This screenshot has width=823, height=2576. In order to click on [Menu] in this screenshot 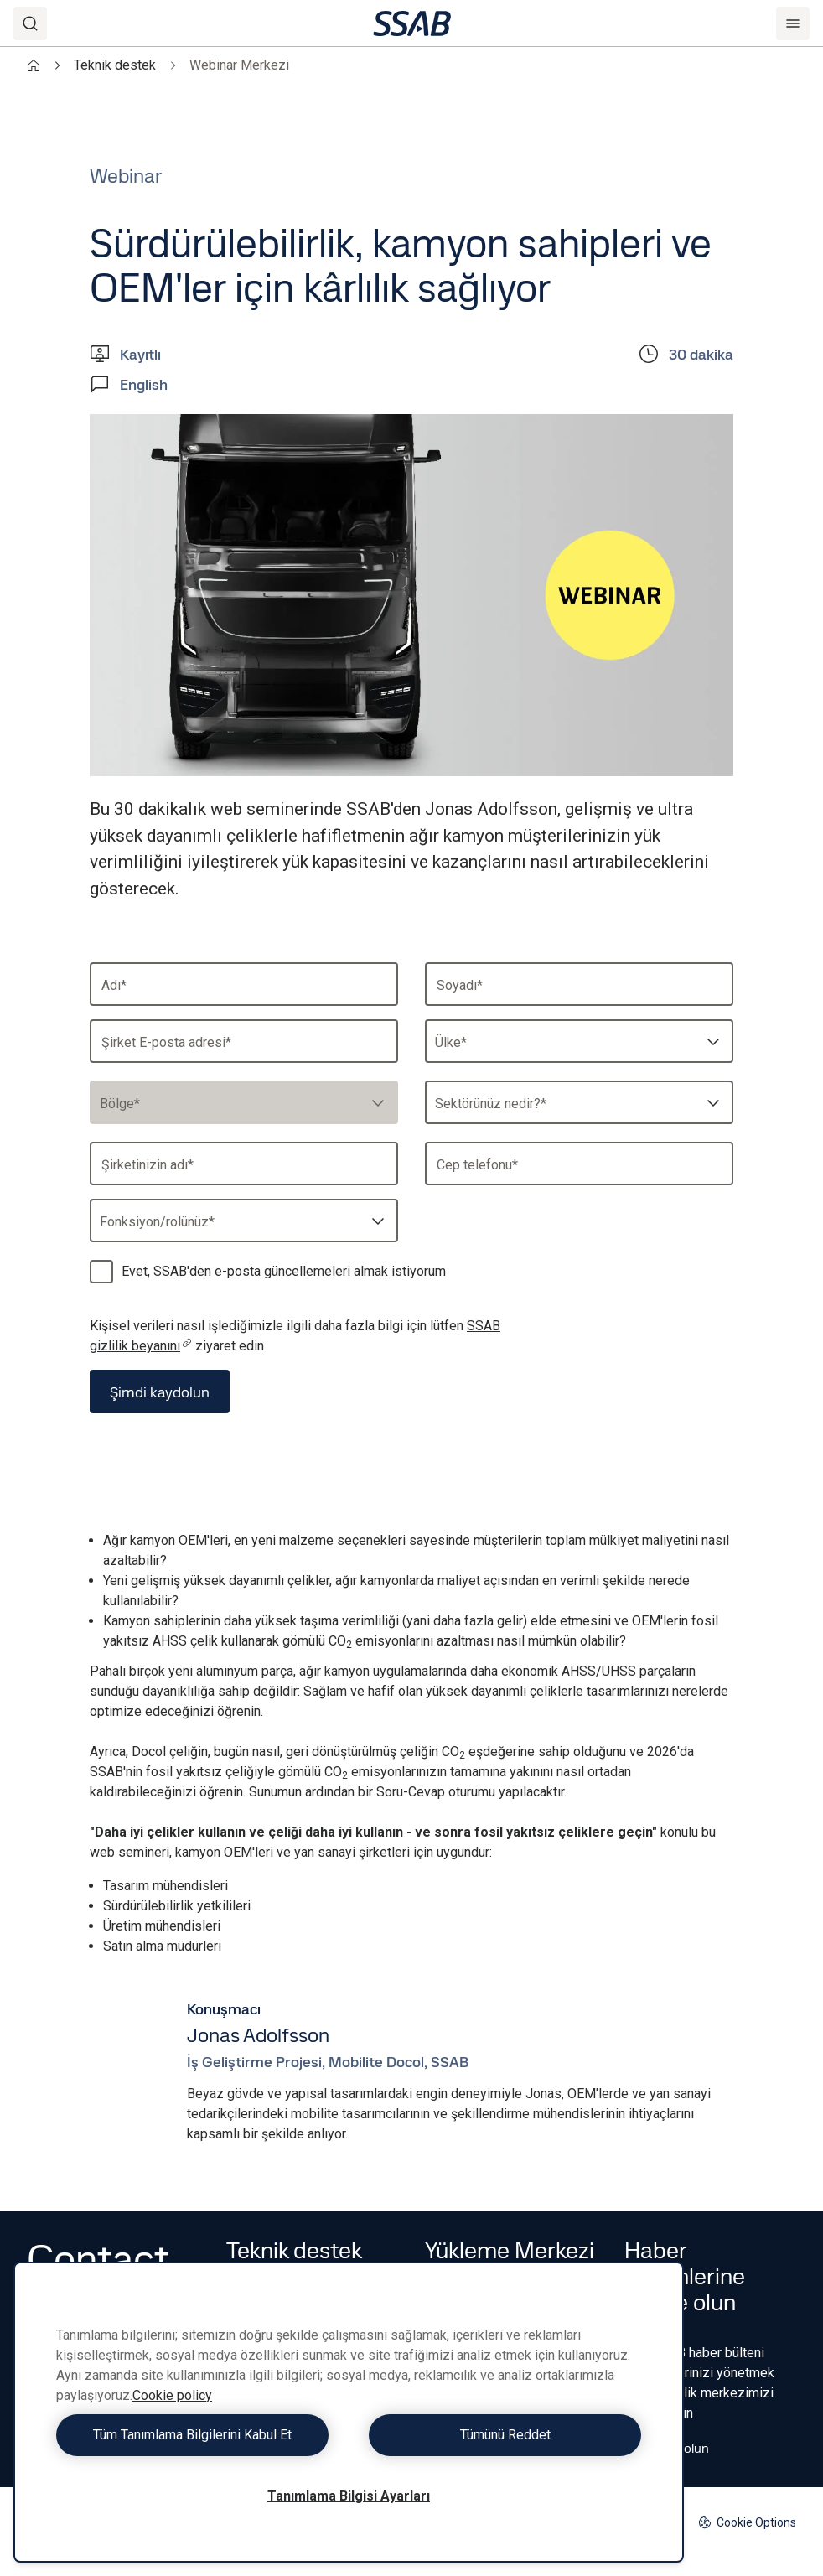, I will do `click(793, 23)`.